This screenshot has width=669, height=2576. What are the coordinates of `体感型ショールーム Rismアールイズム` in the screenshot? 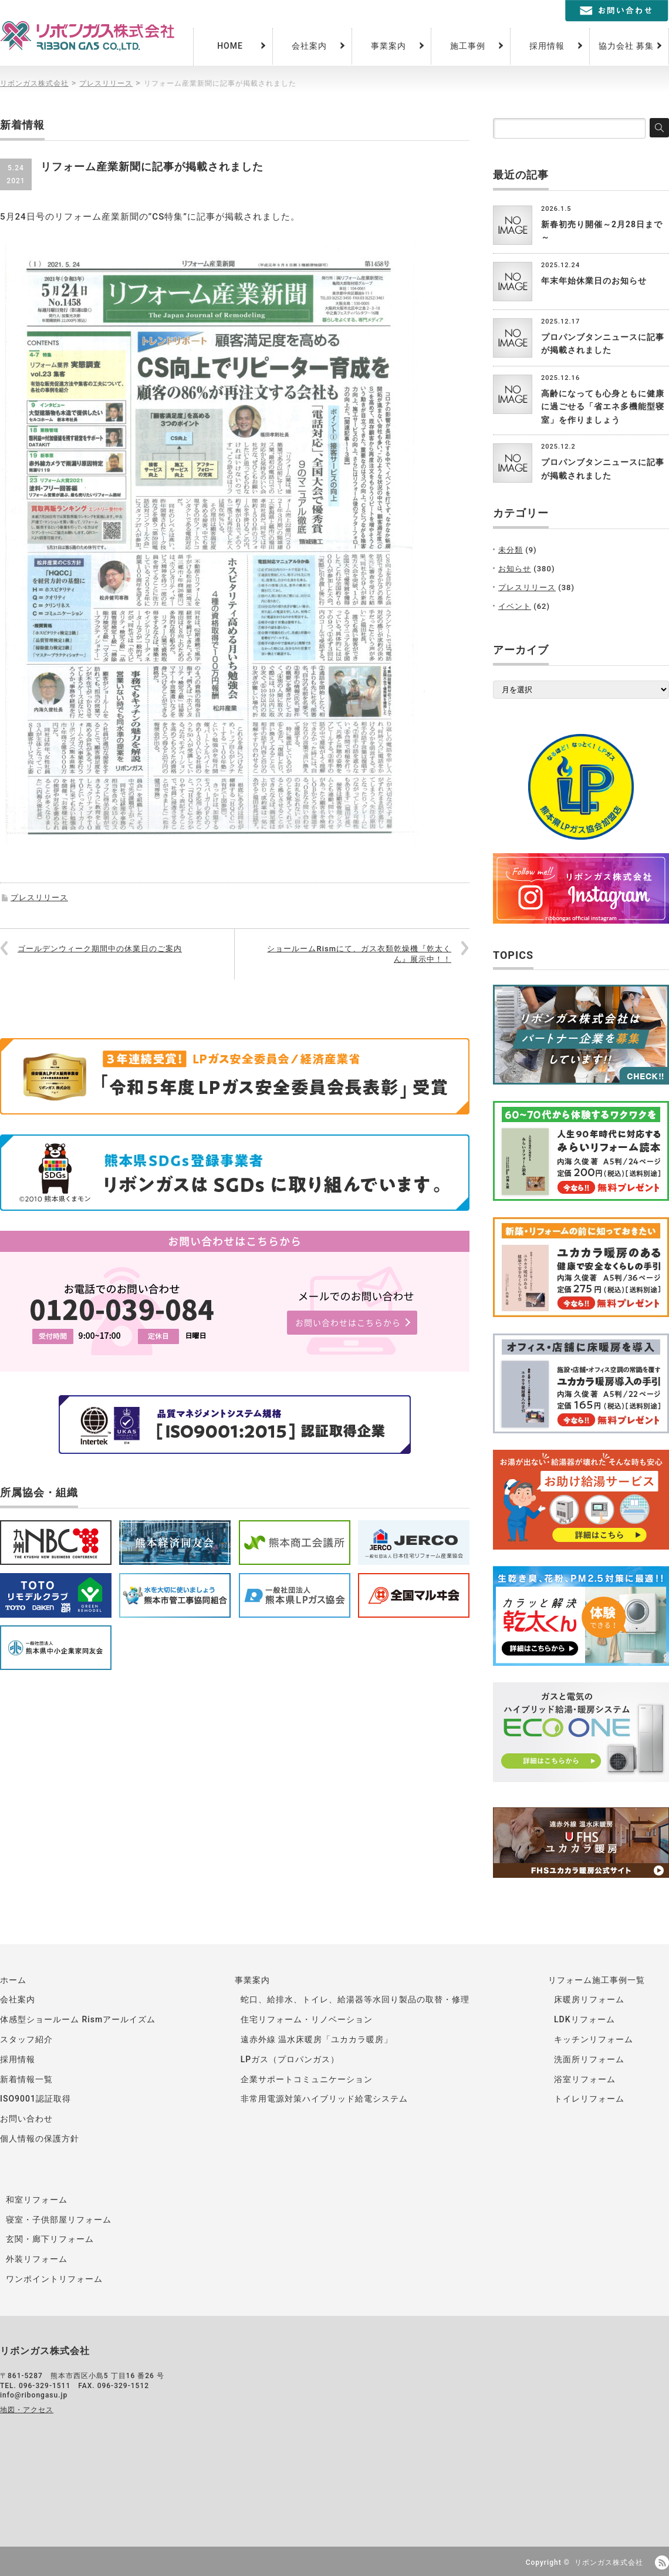 It's located at (78, 2019).